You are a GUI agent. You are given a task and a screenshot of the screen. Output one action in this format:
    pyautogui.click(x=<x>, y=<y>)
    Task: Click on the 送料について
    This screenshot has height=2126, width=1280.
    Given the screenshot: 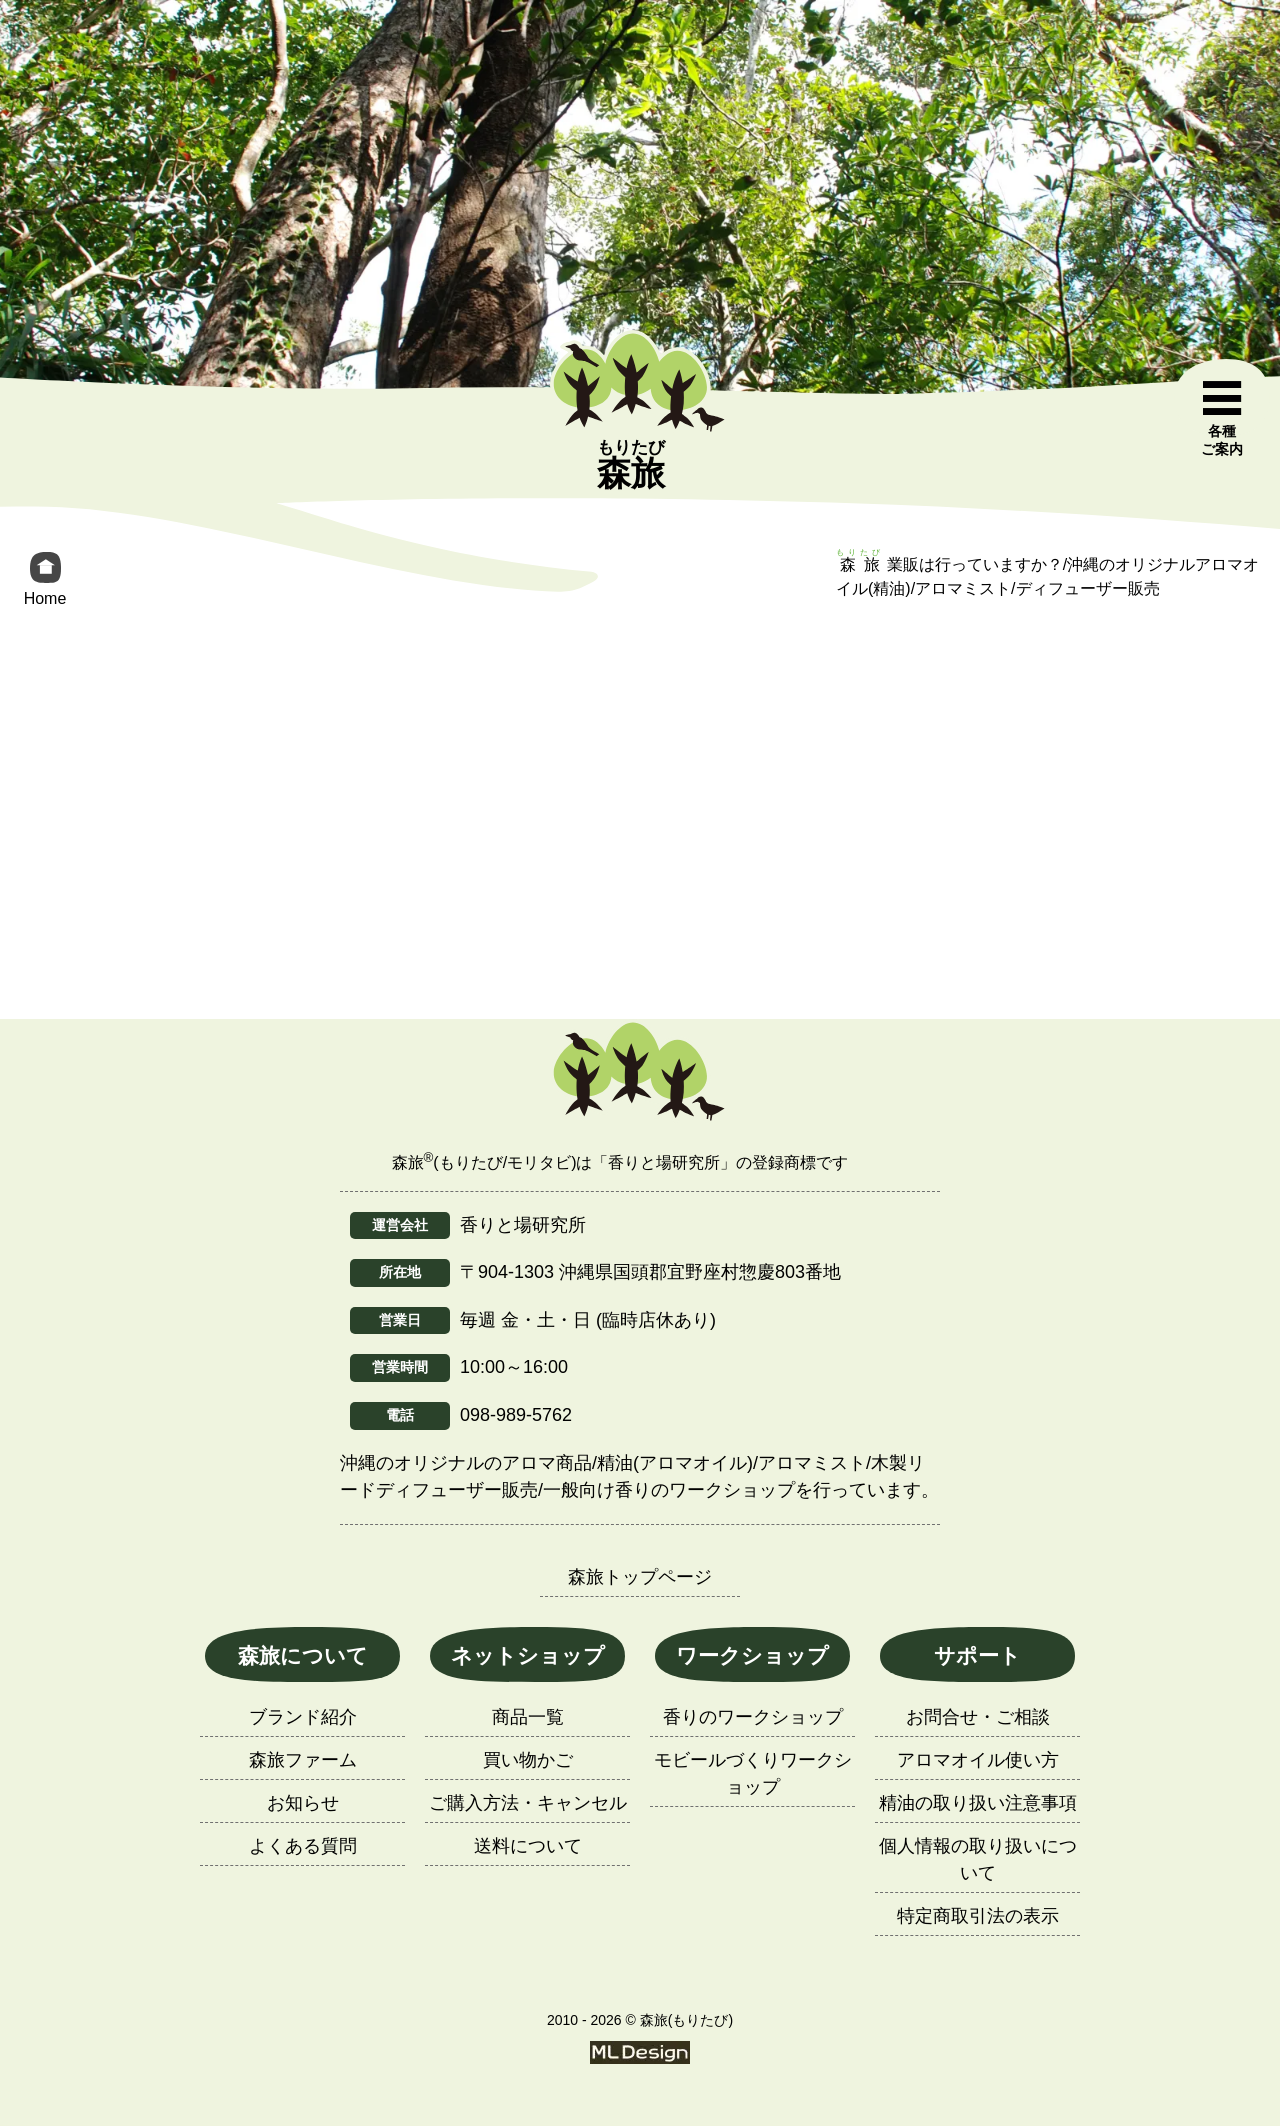 What is the action you would take?
    pyautogui.click(x=528, y=1846)
    